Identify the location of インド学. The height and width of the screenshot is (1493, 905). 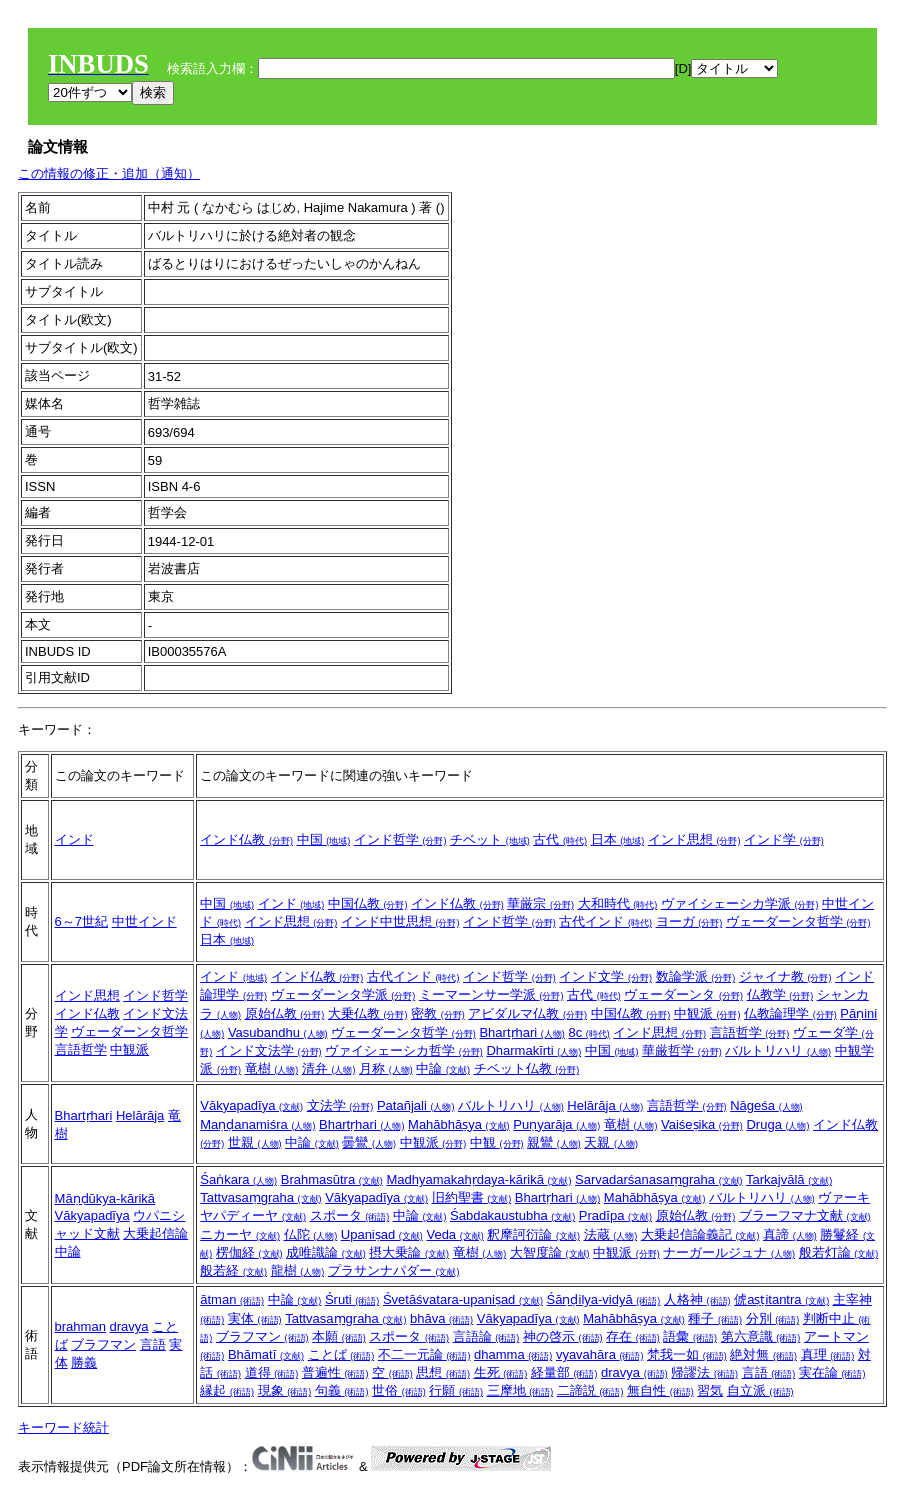
(784, 839).